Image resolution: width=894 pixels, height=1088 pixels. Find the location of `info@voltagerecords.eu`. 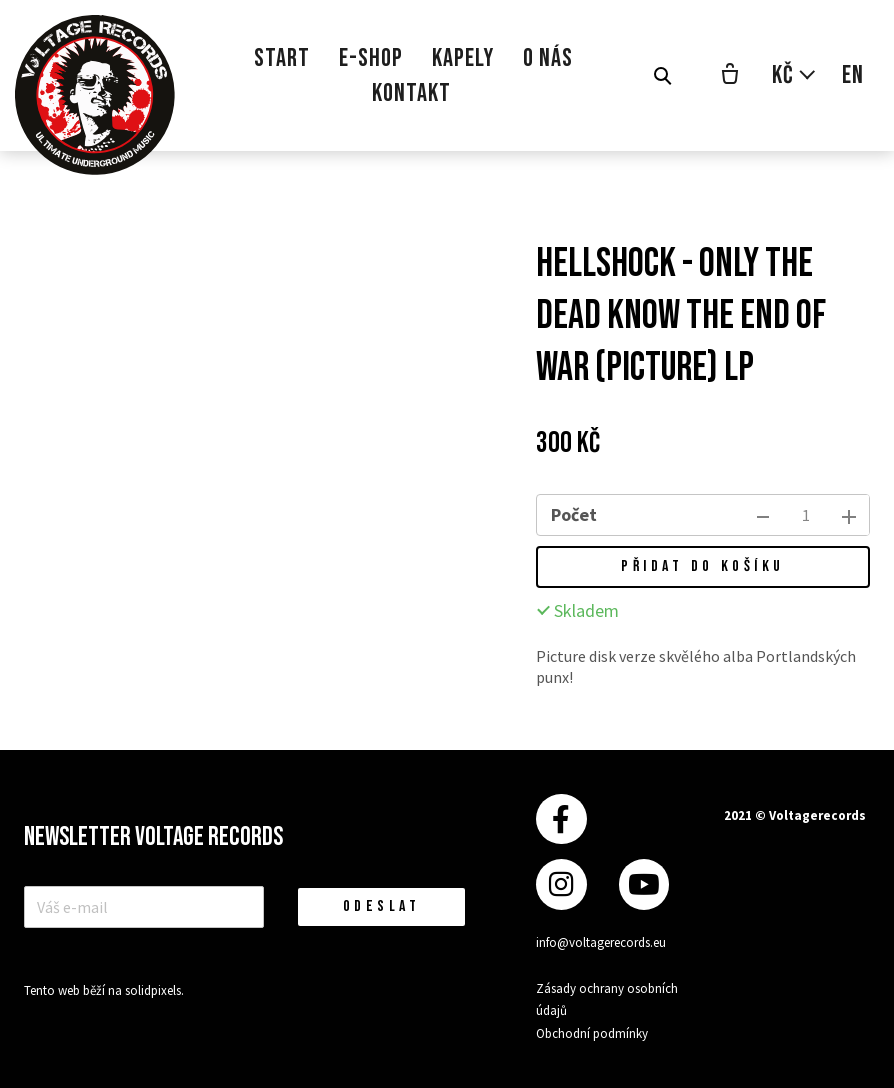

info@voltagerecords.eu is located at coordinates (601, 942).